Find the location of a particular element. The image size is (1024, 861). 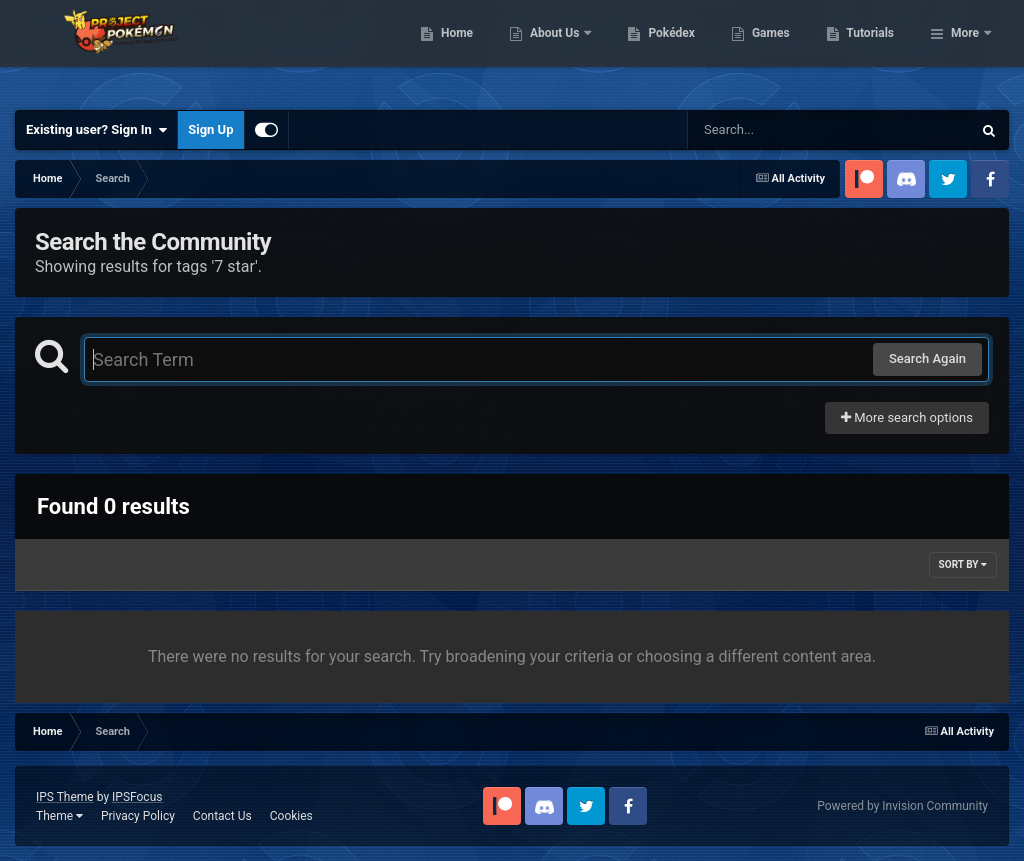

Sign Up is located at coordinates (210, 129).